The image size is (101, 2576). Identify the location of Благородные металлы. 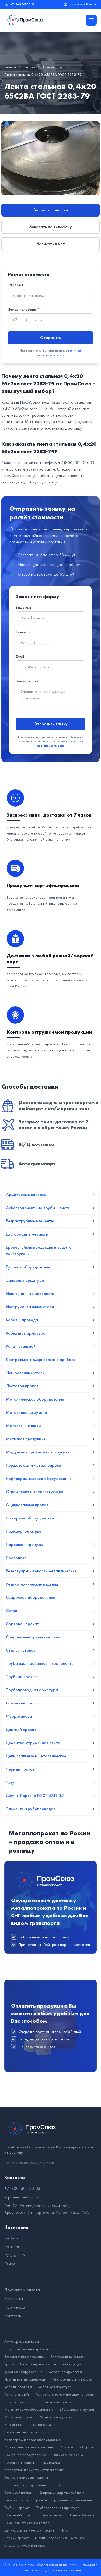
(68, 2356).